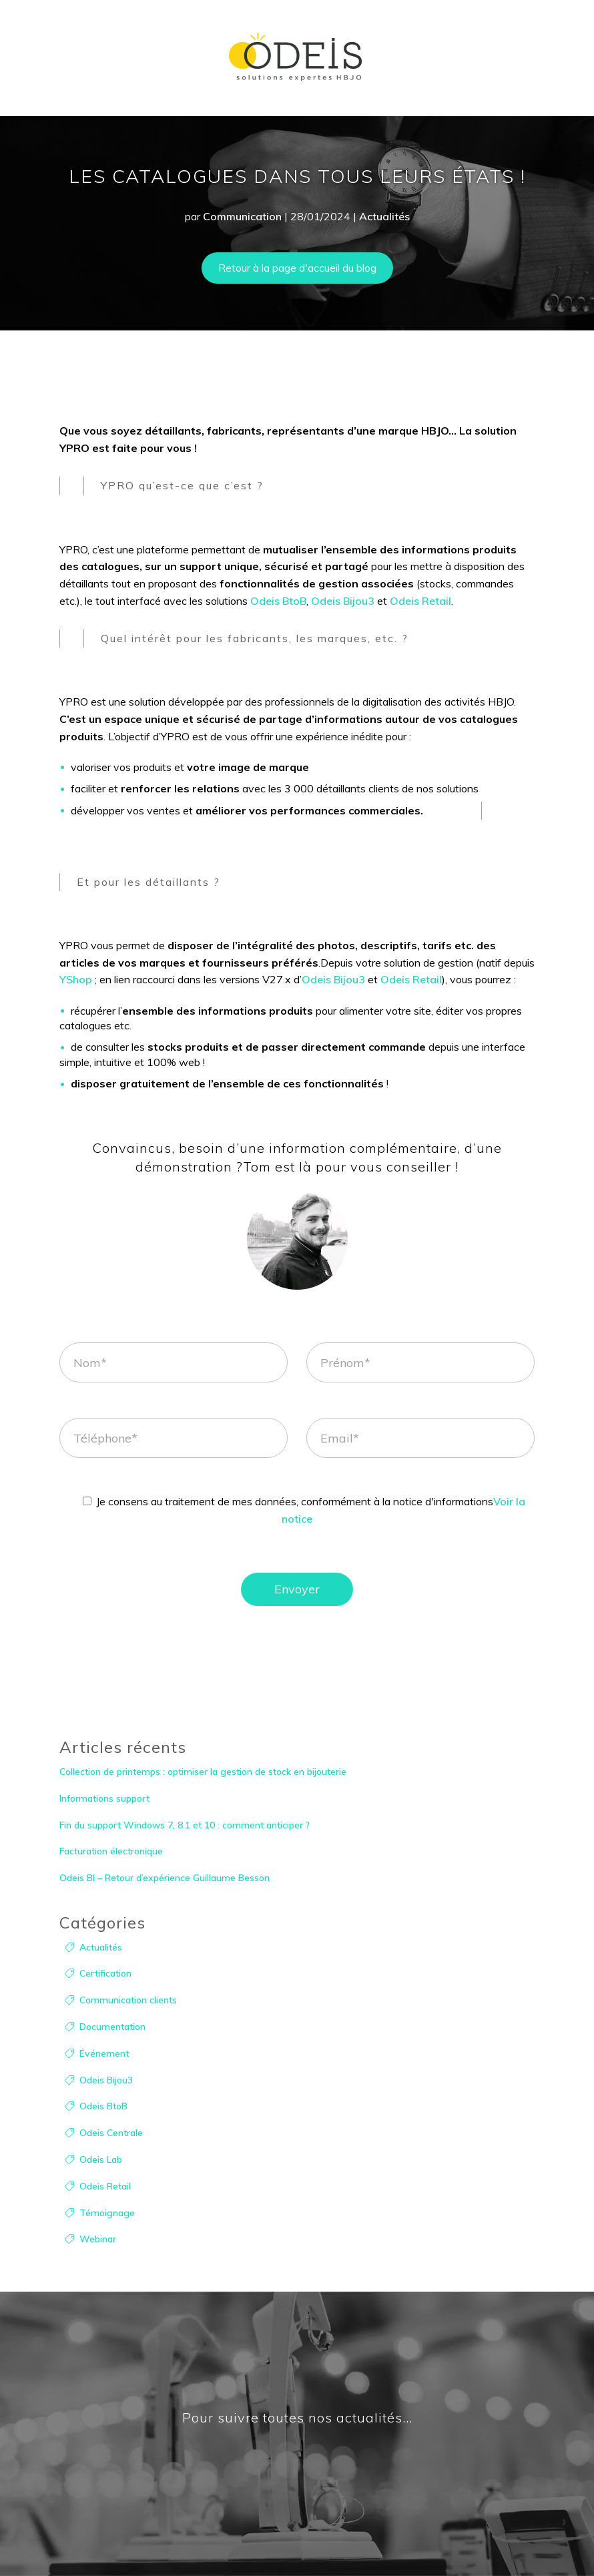  What do you see at coordinates (164, 1878) in the screenshot?
I see `Odeis BI – Retour d’expérience Guillaume Besson` at bounding box center [164, 1878].